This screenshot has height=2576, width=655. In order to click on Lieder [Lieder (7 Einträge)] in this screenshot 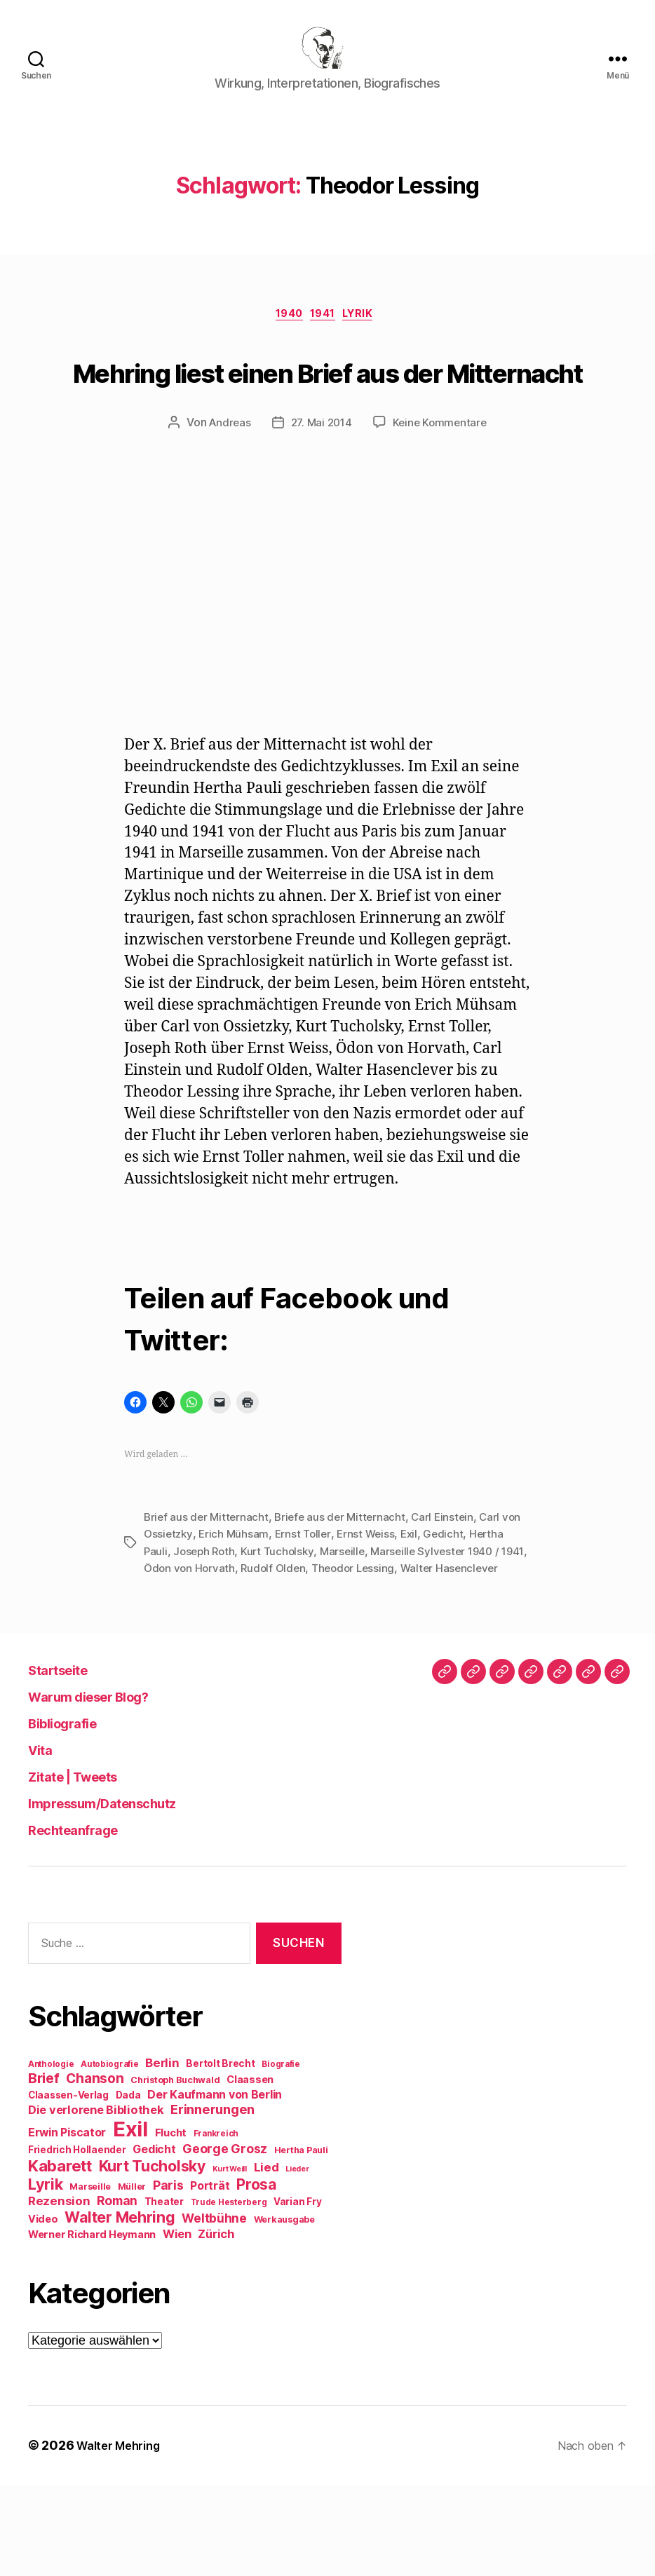, I will do `click(297, 2260)`.